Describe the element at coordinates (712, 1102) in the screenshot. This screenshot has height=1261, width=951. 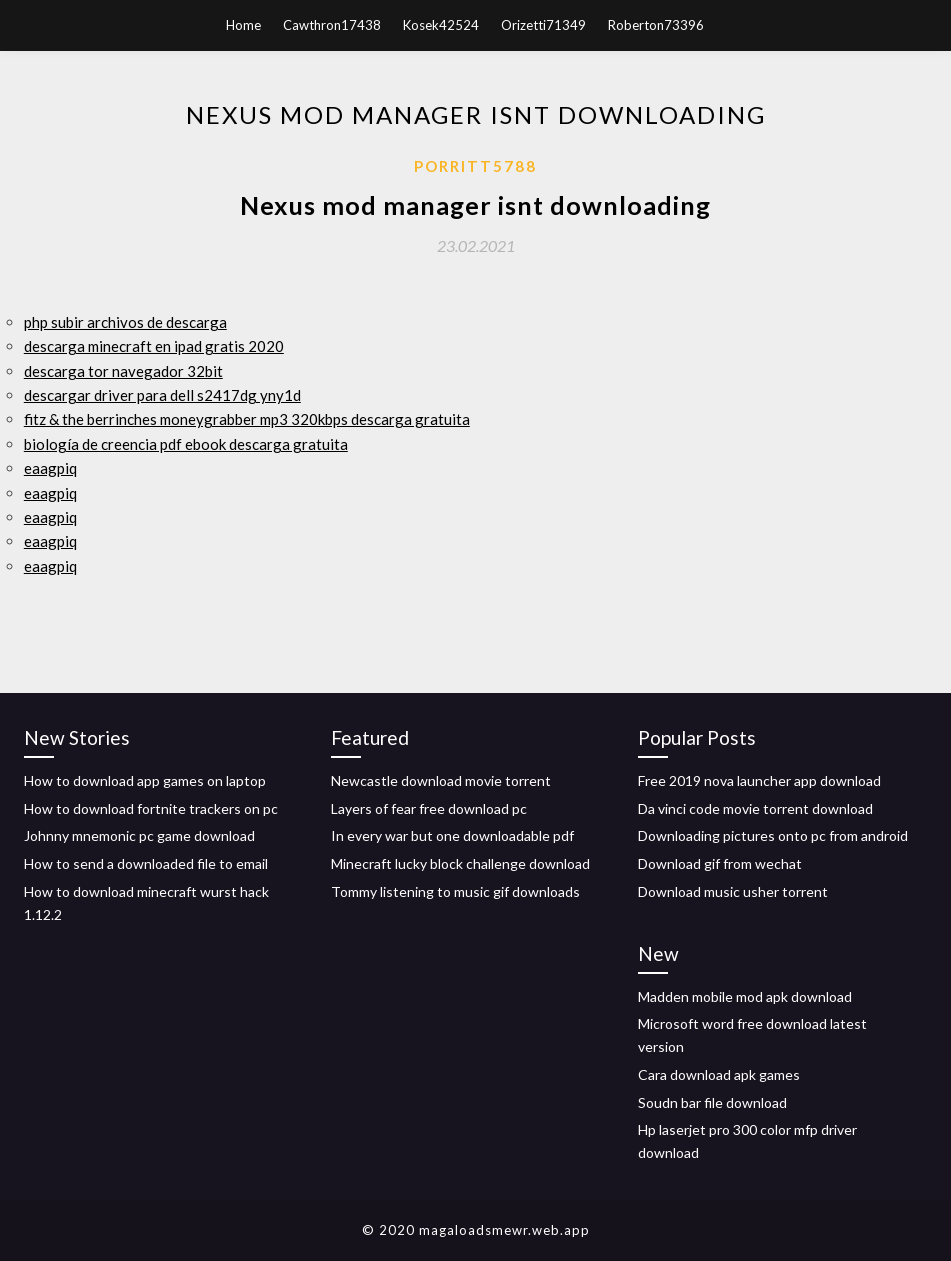
I see `Soudn bar file download` at that location.